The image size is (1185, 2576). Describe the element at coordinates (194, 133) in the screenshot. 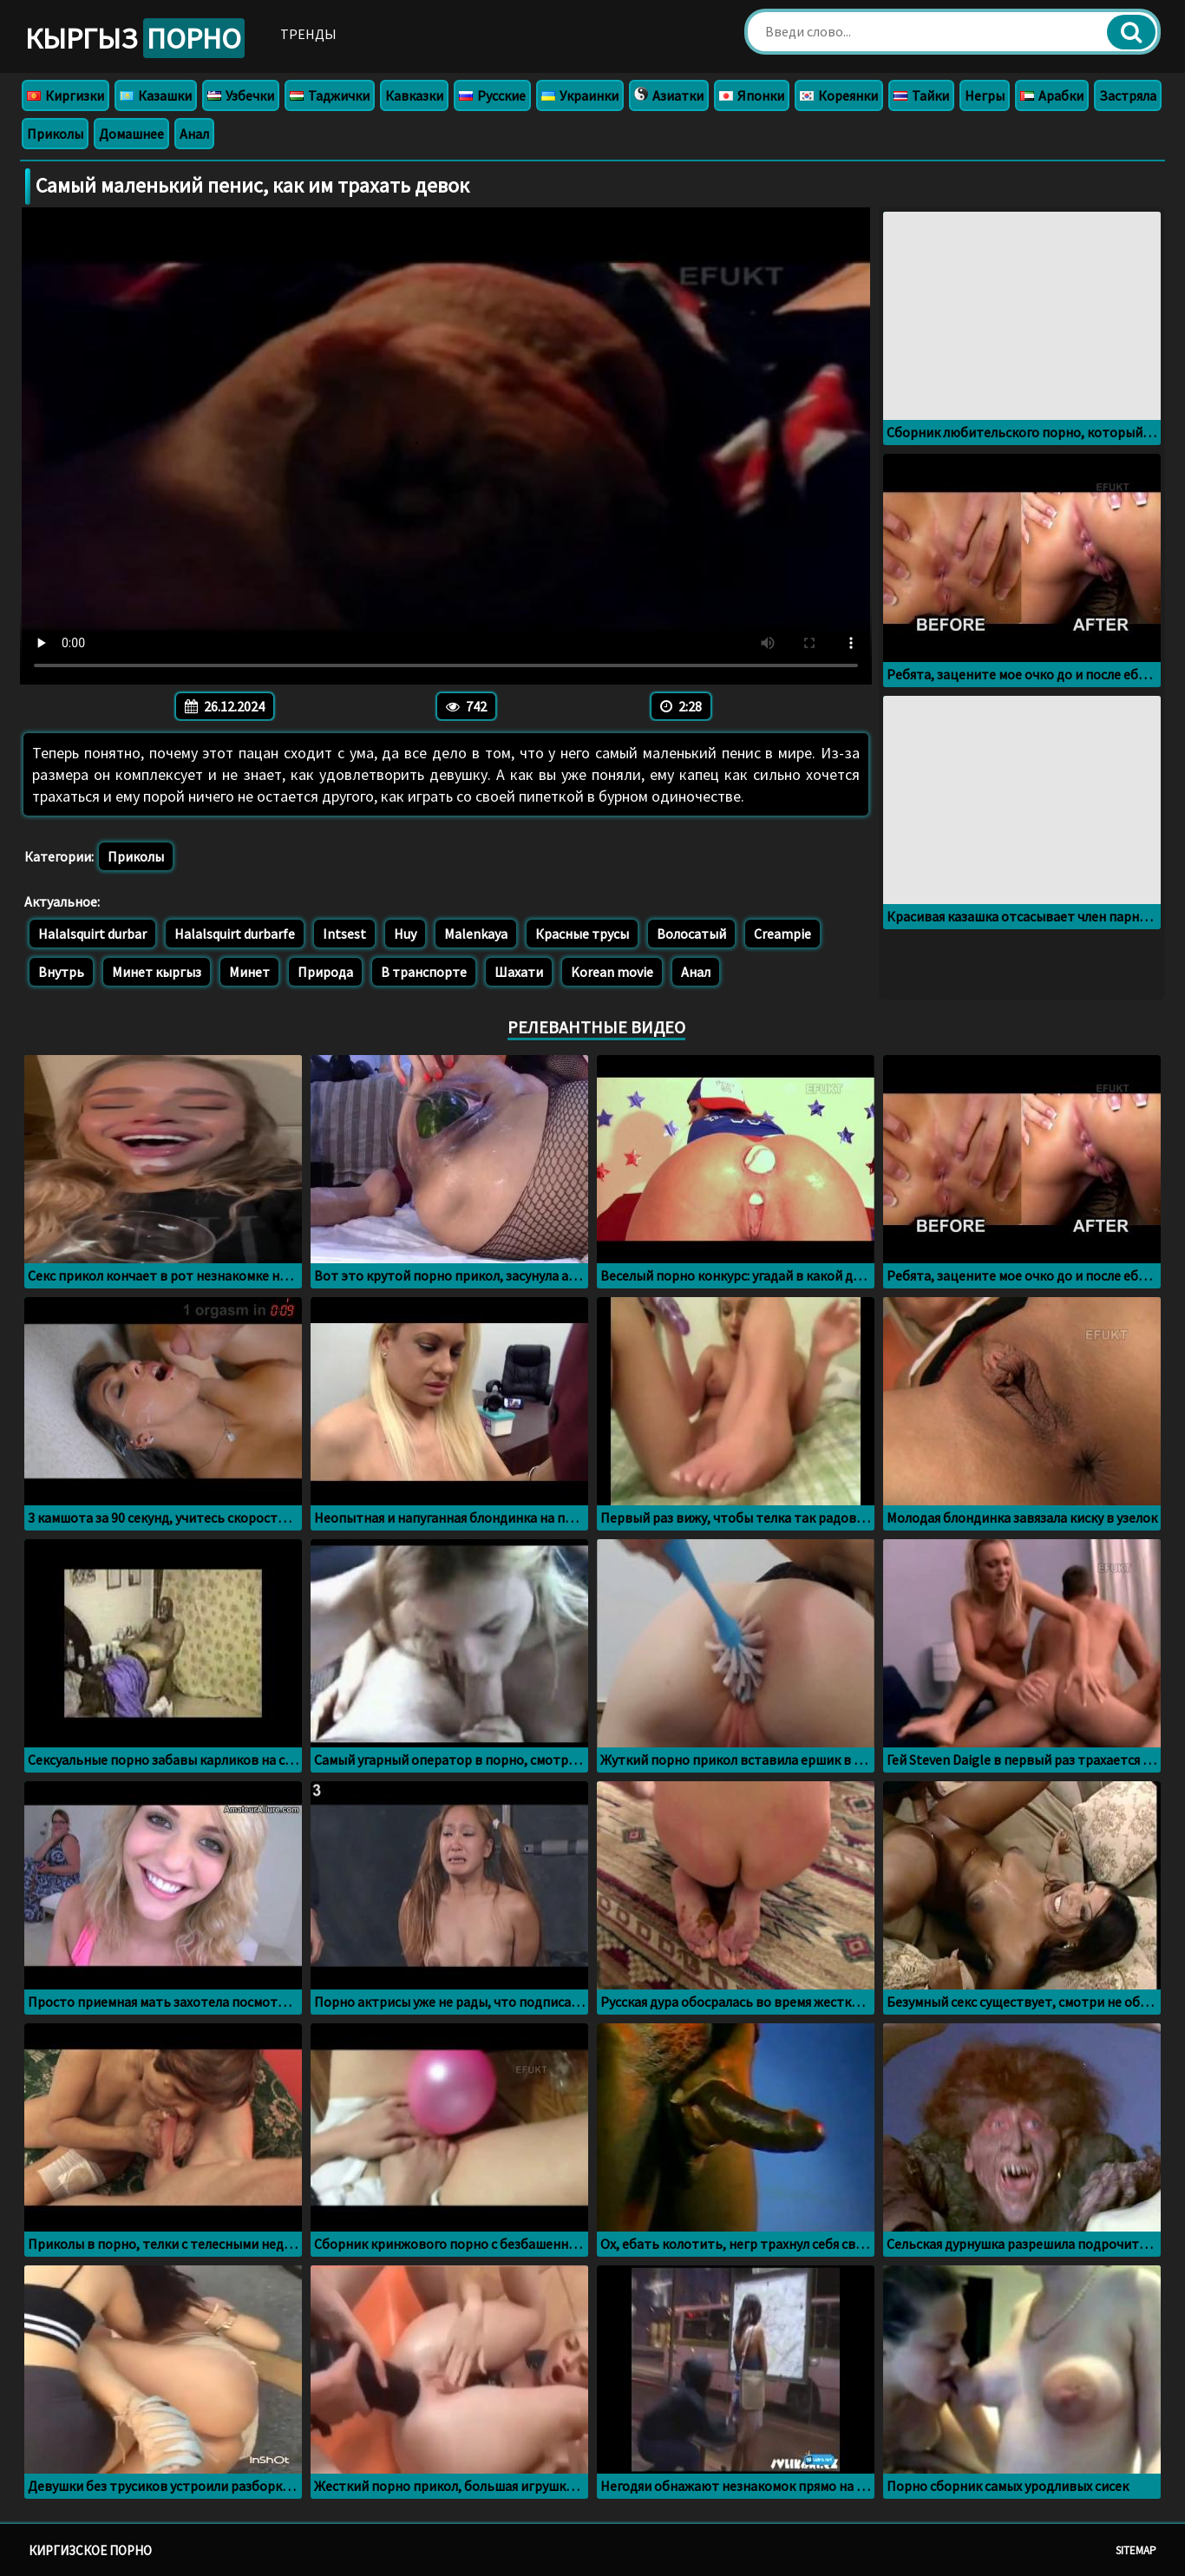

I see `Анал` at that location.